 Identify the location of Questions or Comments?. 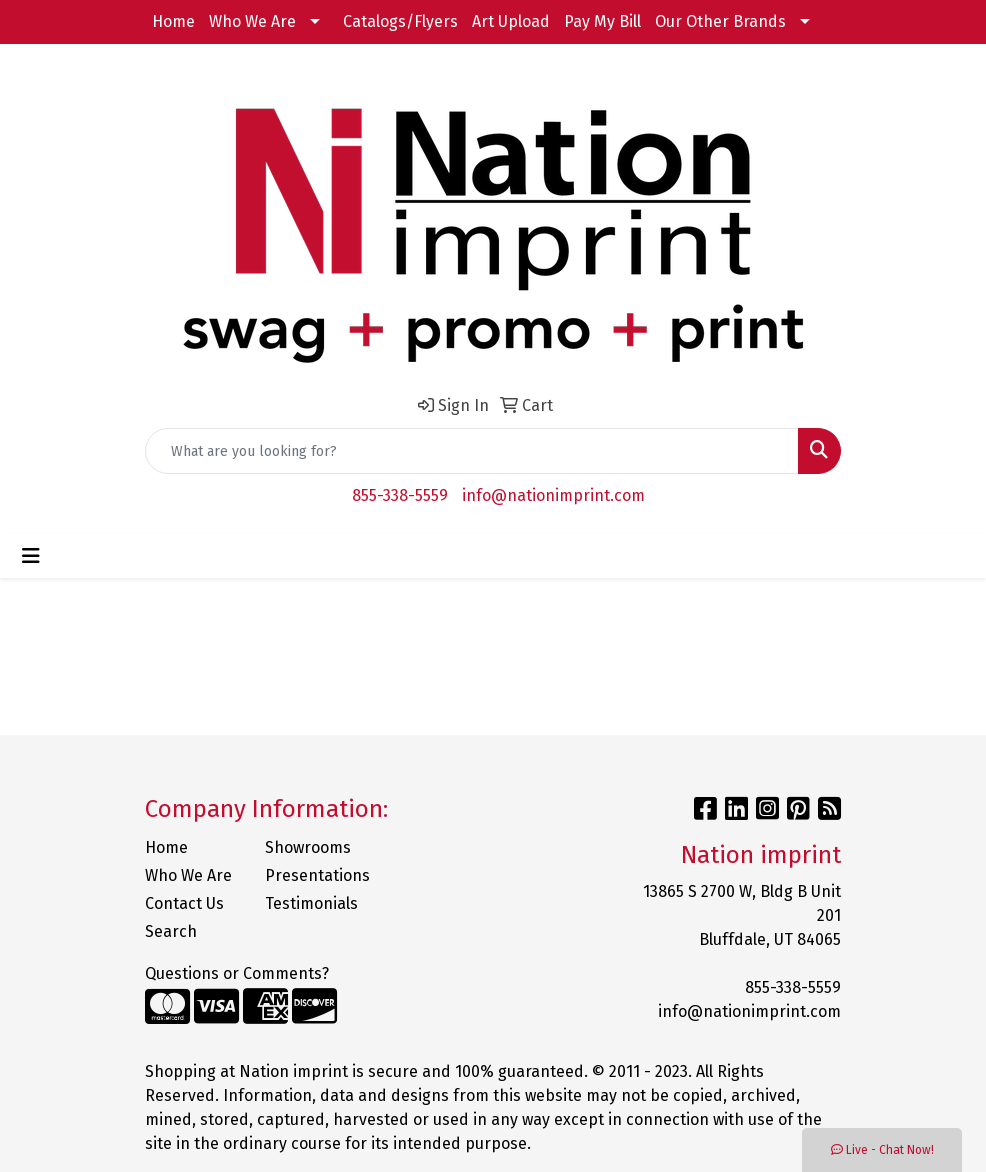
(237, 973).